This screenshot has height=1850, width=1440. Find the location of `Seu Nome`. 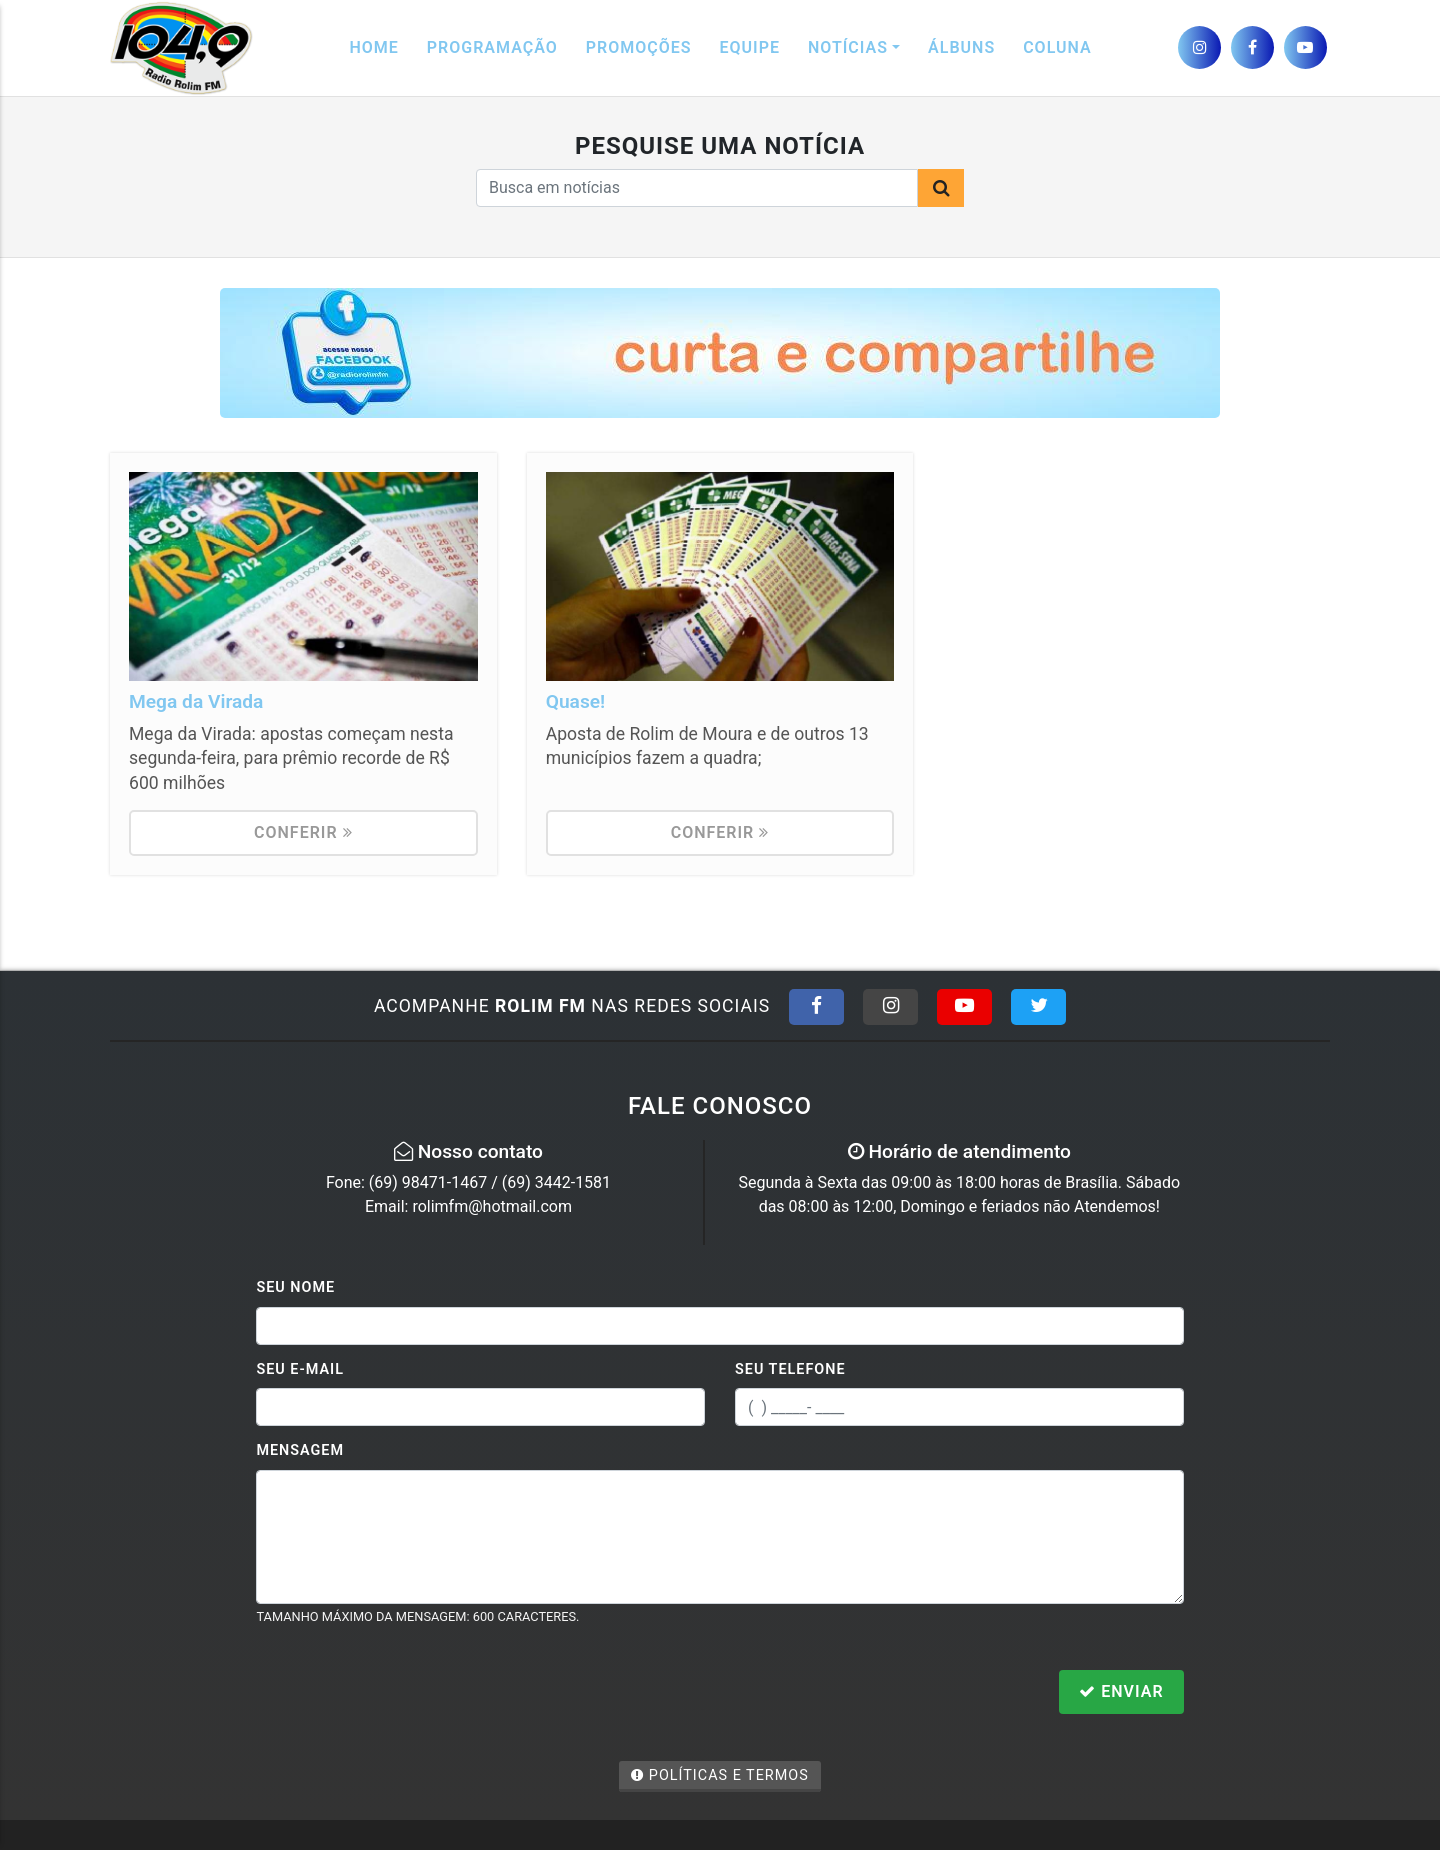

Seu Nome is located at coordinates (295, 1287).